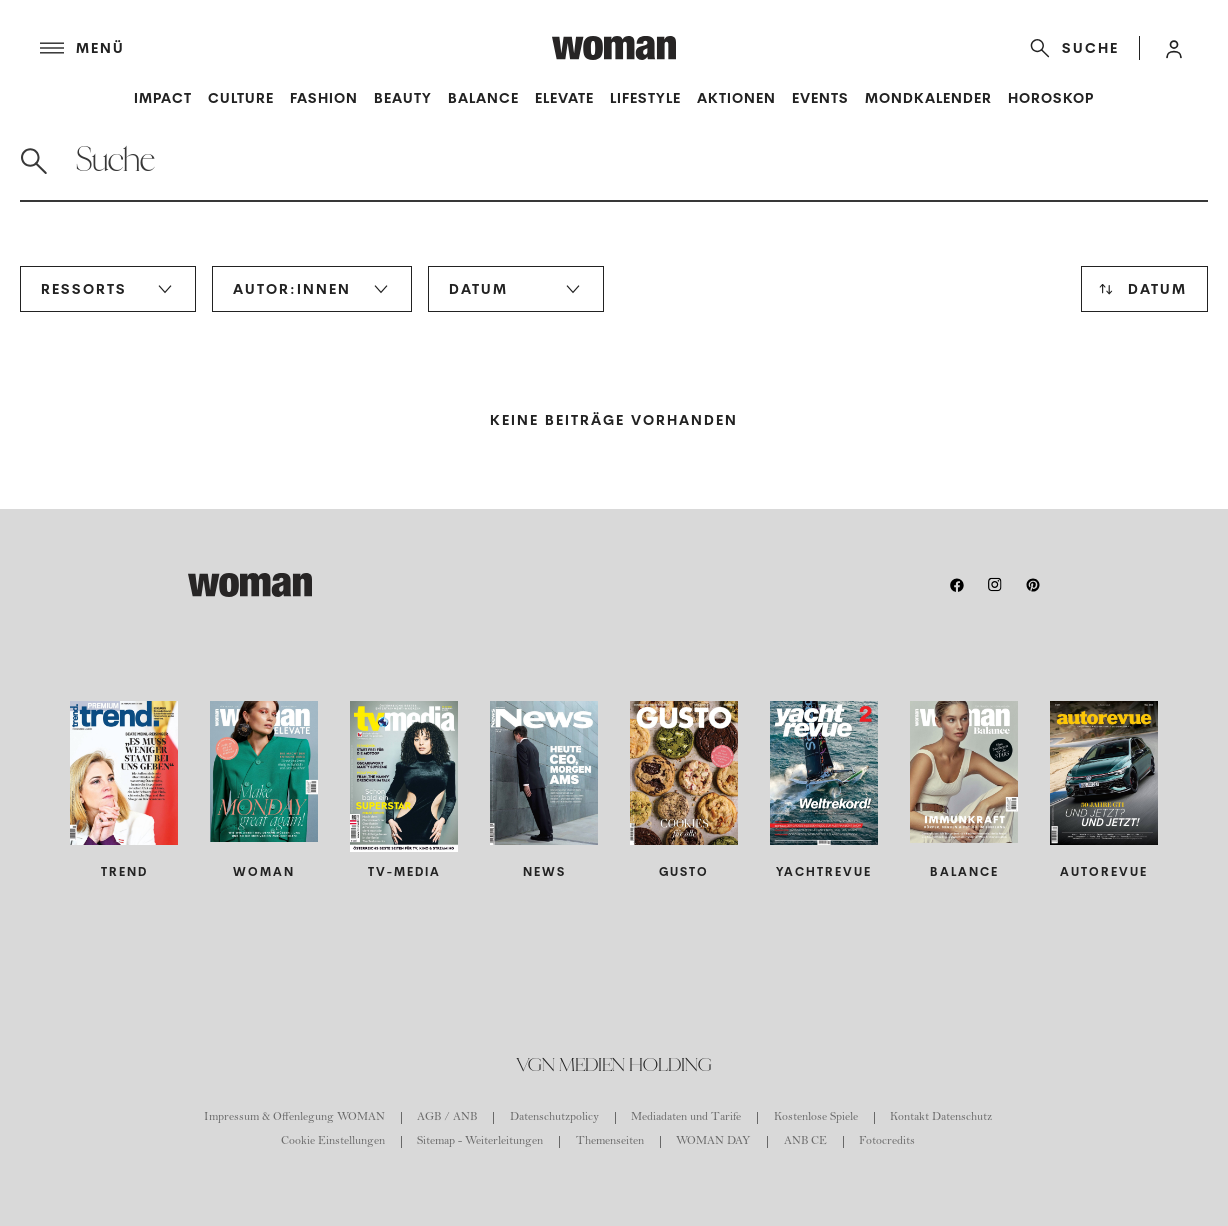 The height and width of the screenshot is (1226, 1228). What do you see at coordinates (820, 98) in the screenshot?
I see `Events` at bounding box center [820, 98].